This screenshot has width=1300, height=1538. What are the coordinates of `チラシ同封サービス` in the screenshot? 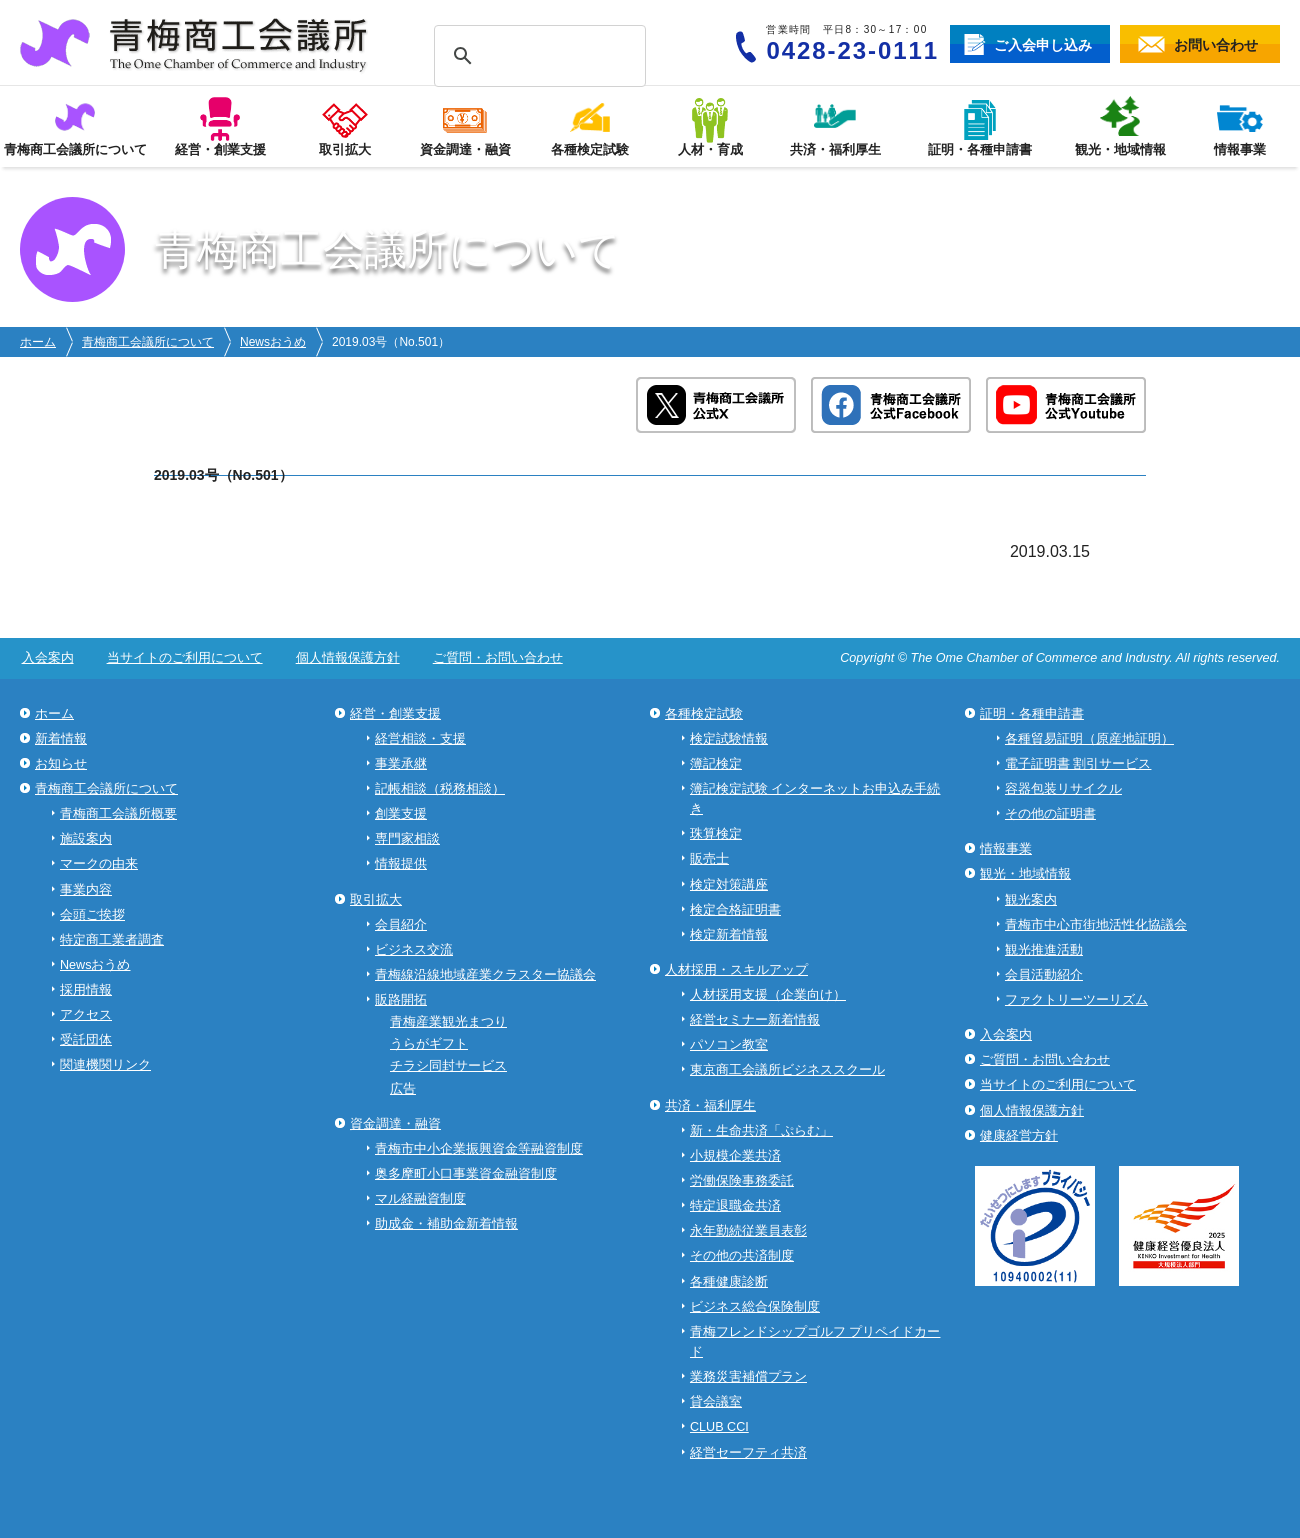 It's located at (448, 1066).